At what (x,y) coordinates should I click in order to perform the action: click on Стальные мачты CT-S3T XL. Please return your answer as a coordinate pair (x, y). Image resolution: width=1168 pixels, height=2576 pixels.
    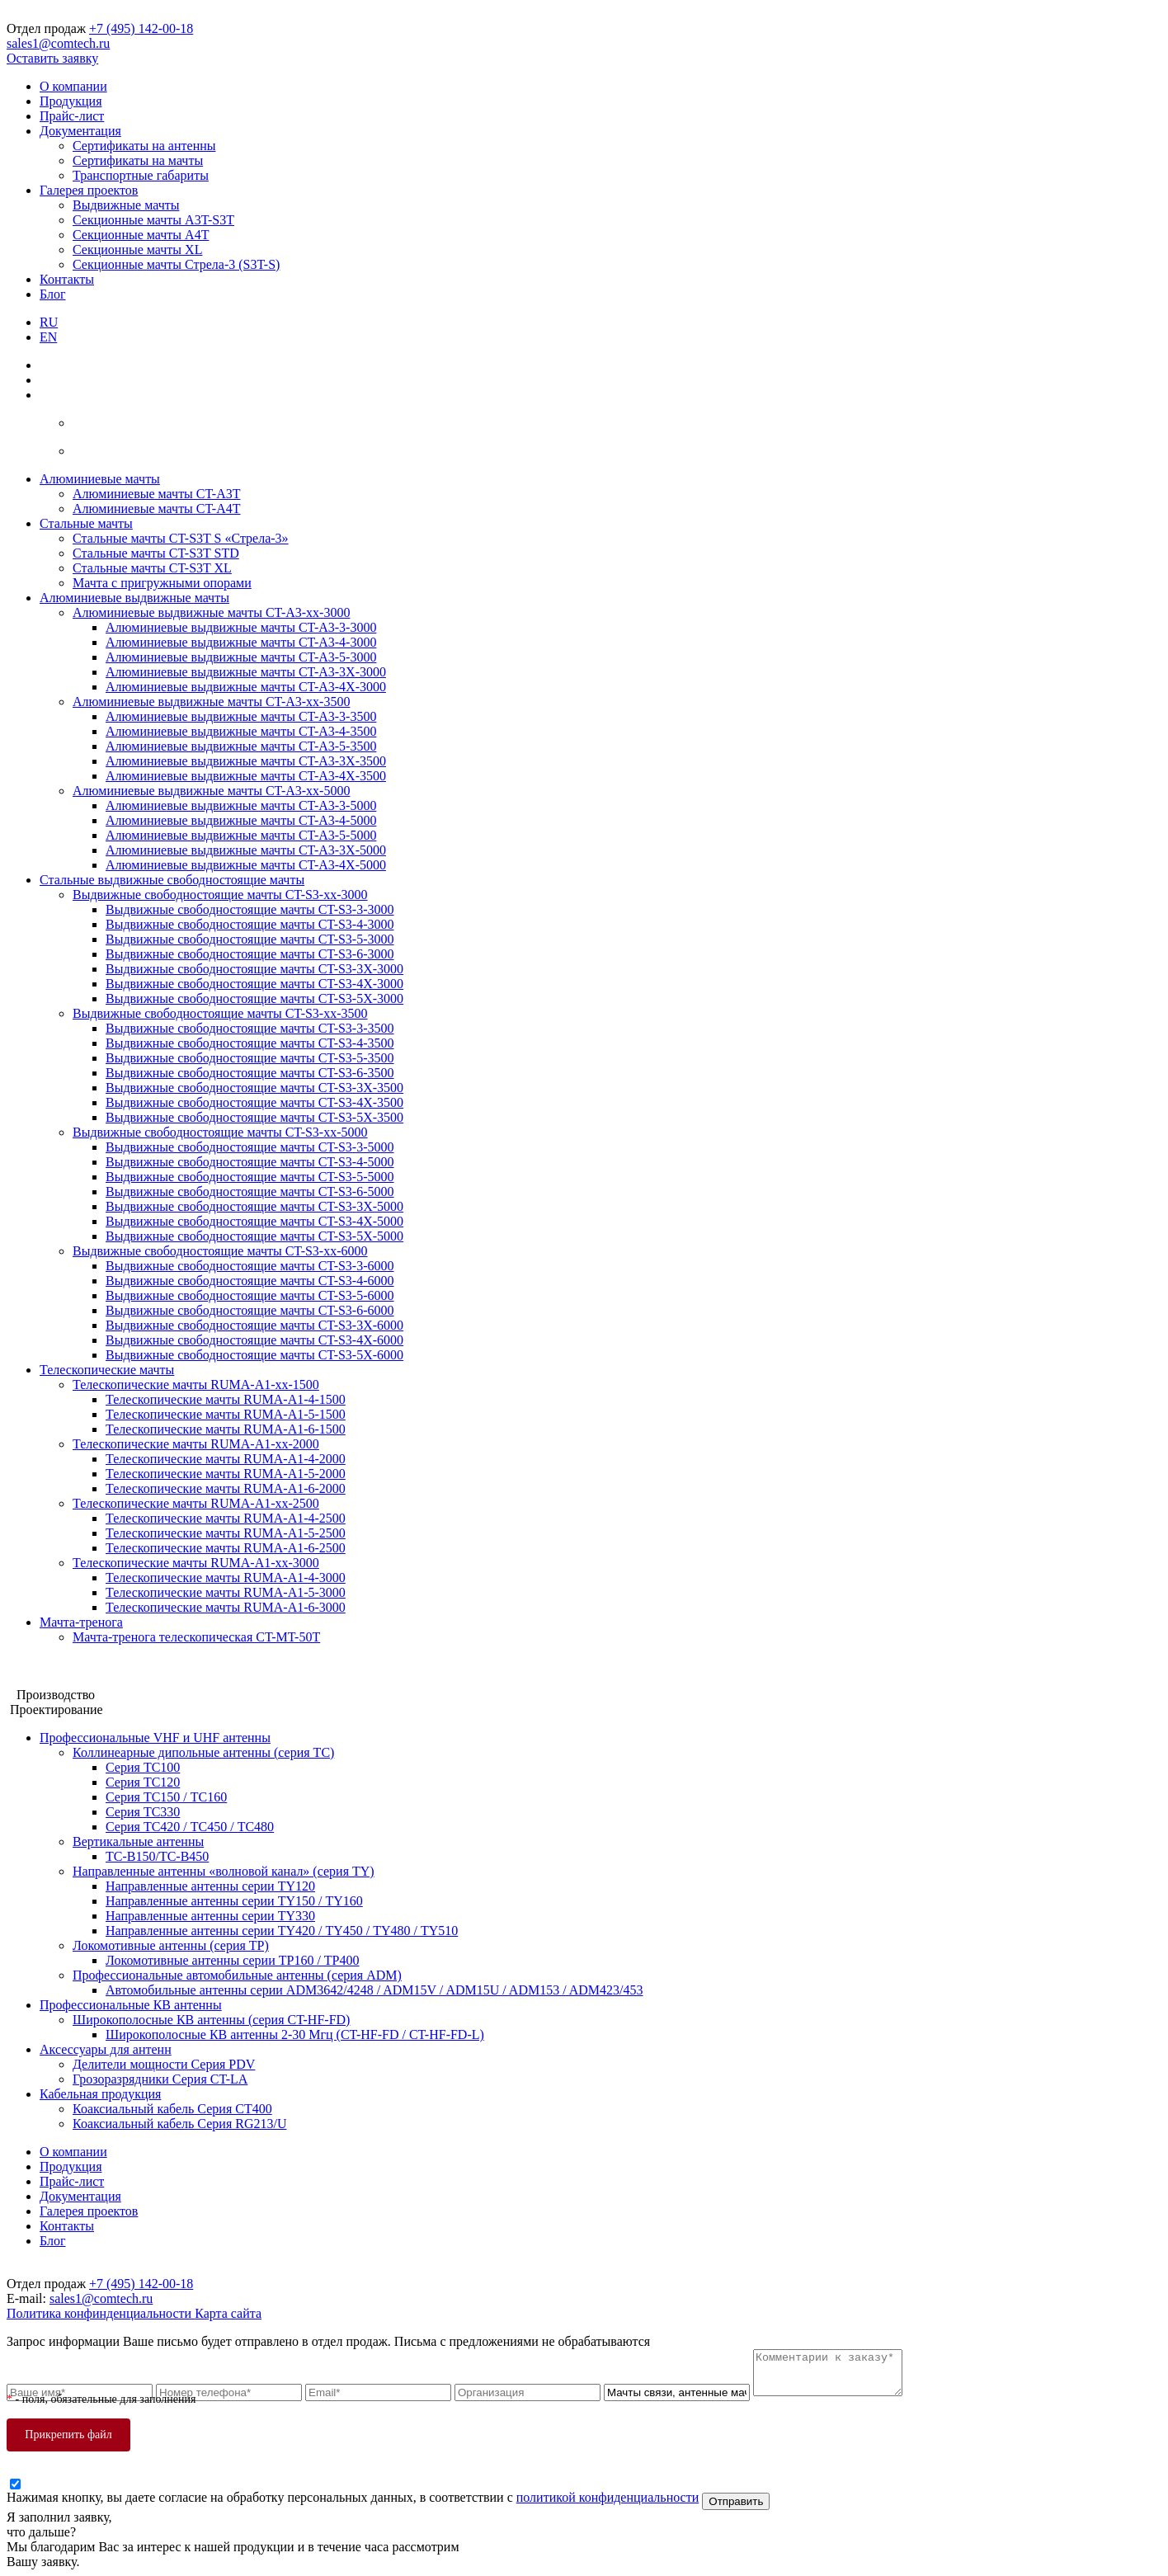
    Looking at the image, I should click on (152, 568).